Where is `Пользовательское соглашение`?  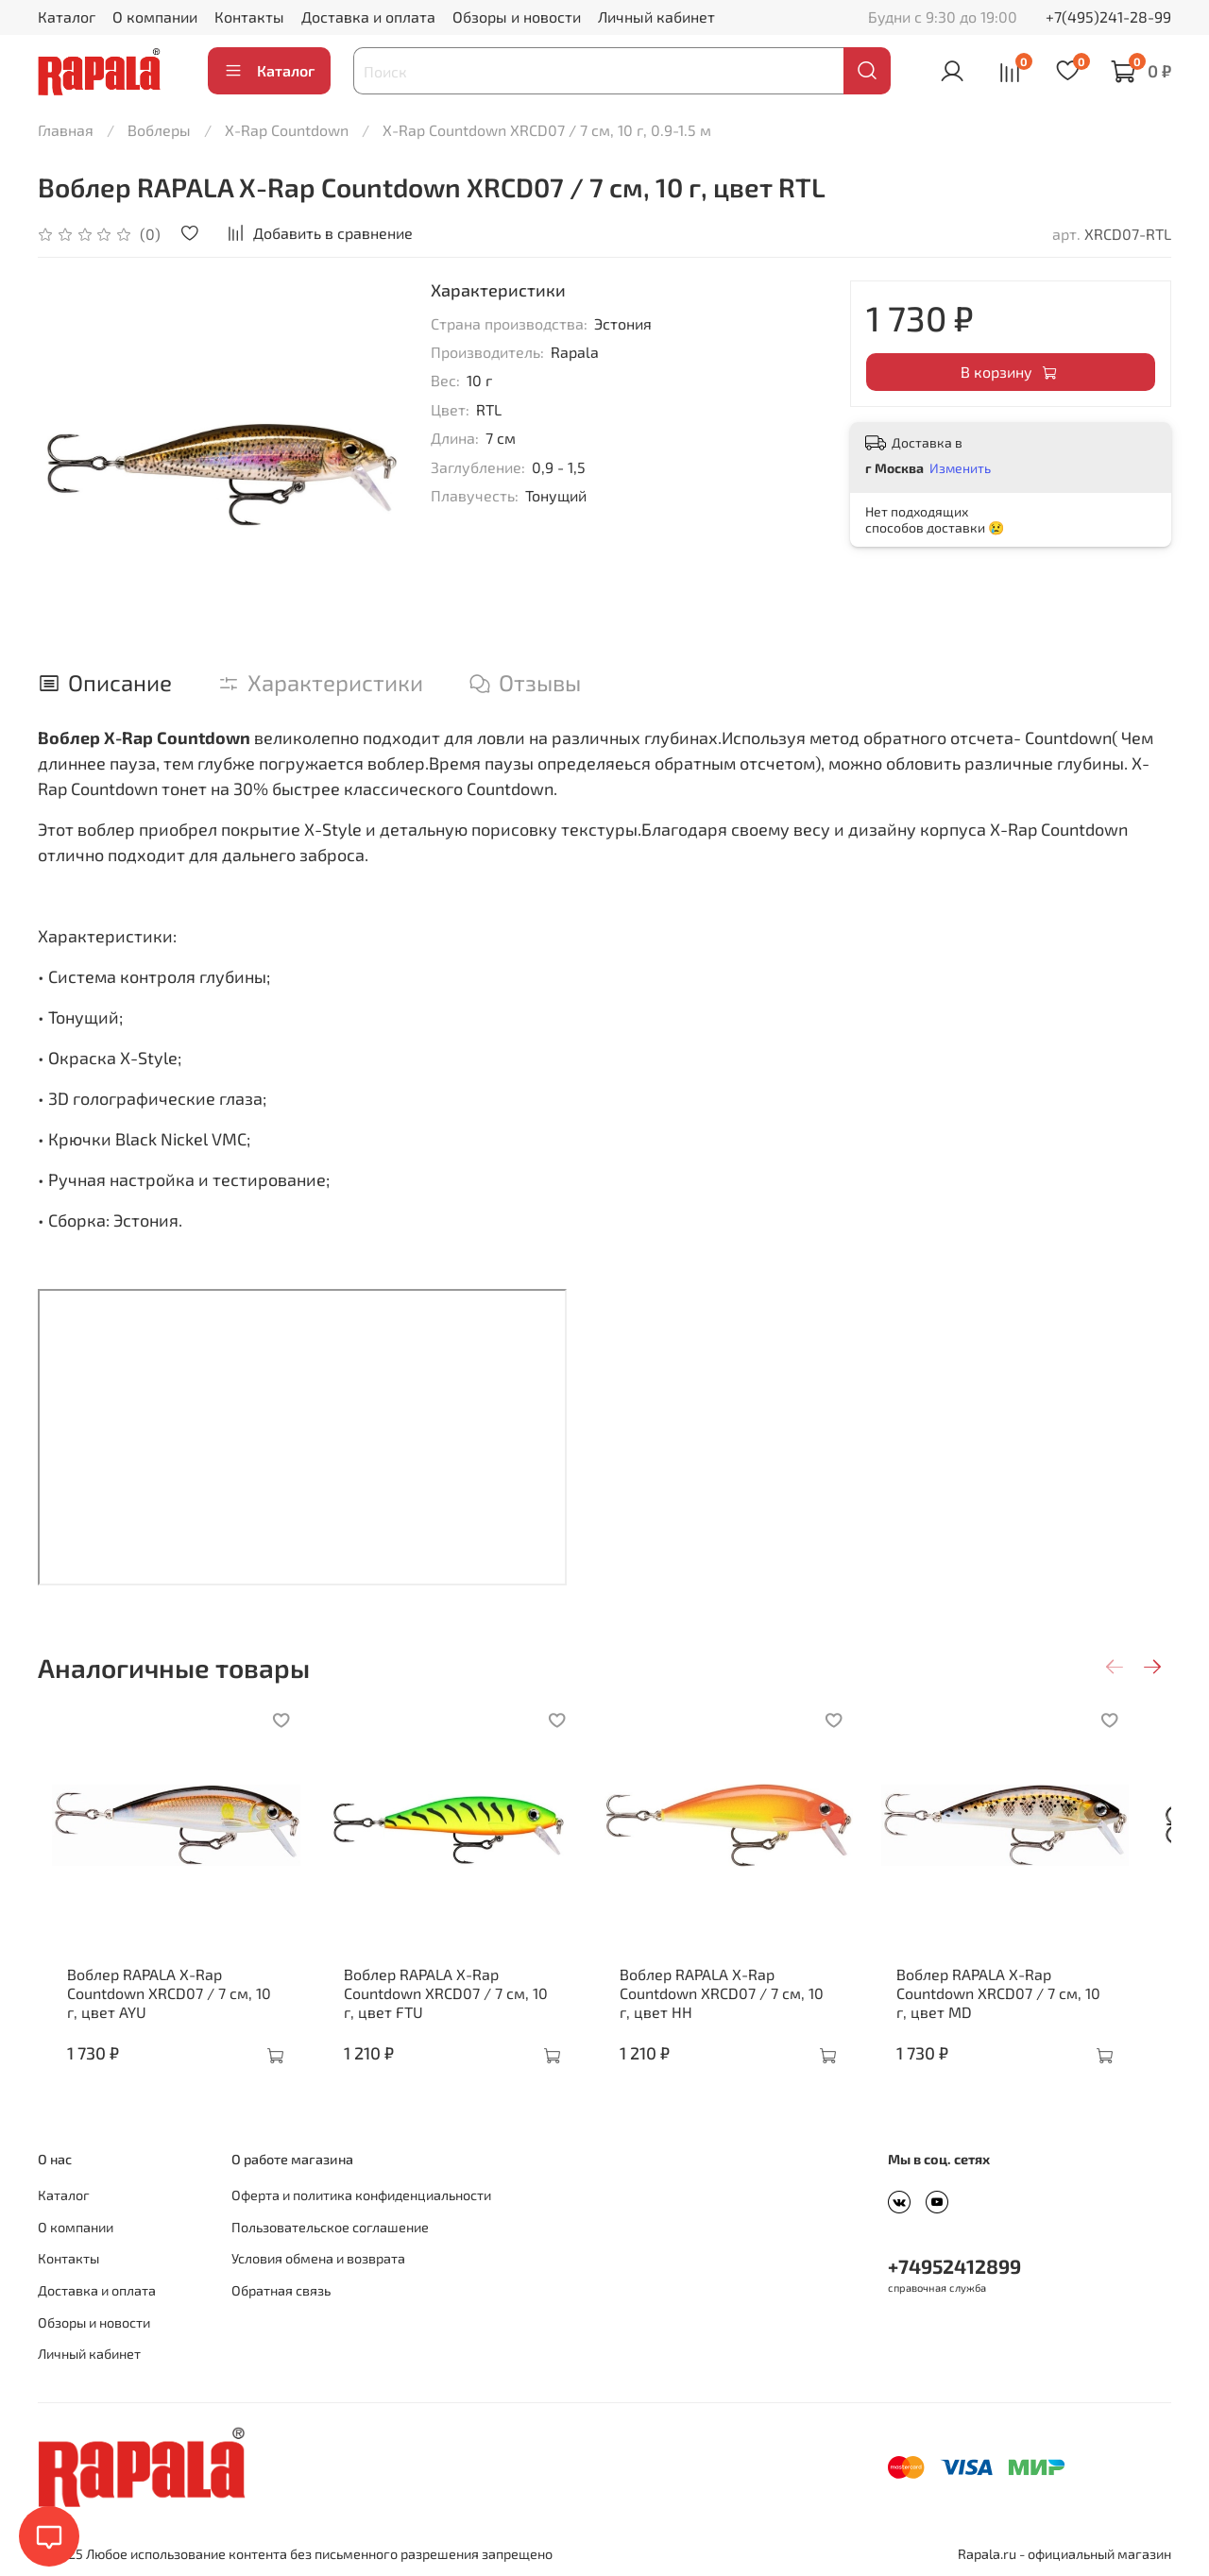 Пользовательское соглашение is located at coordinates (330, 2227).